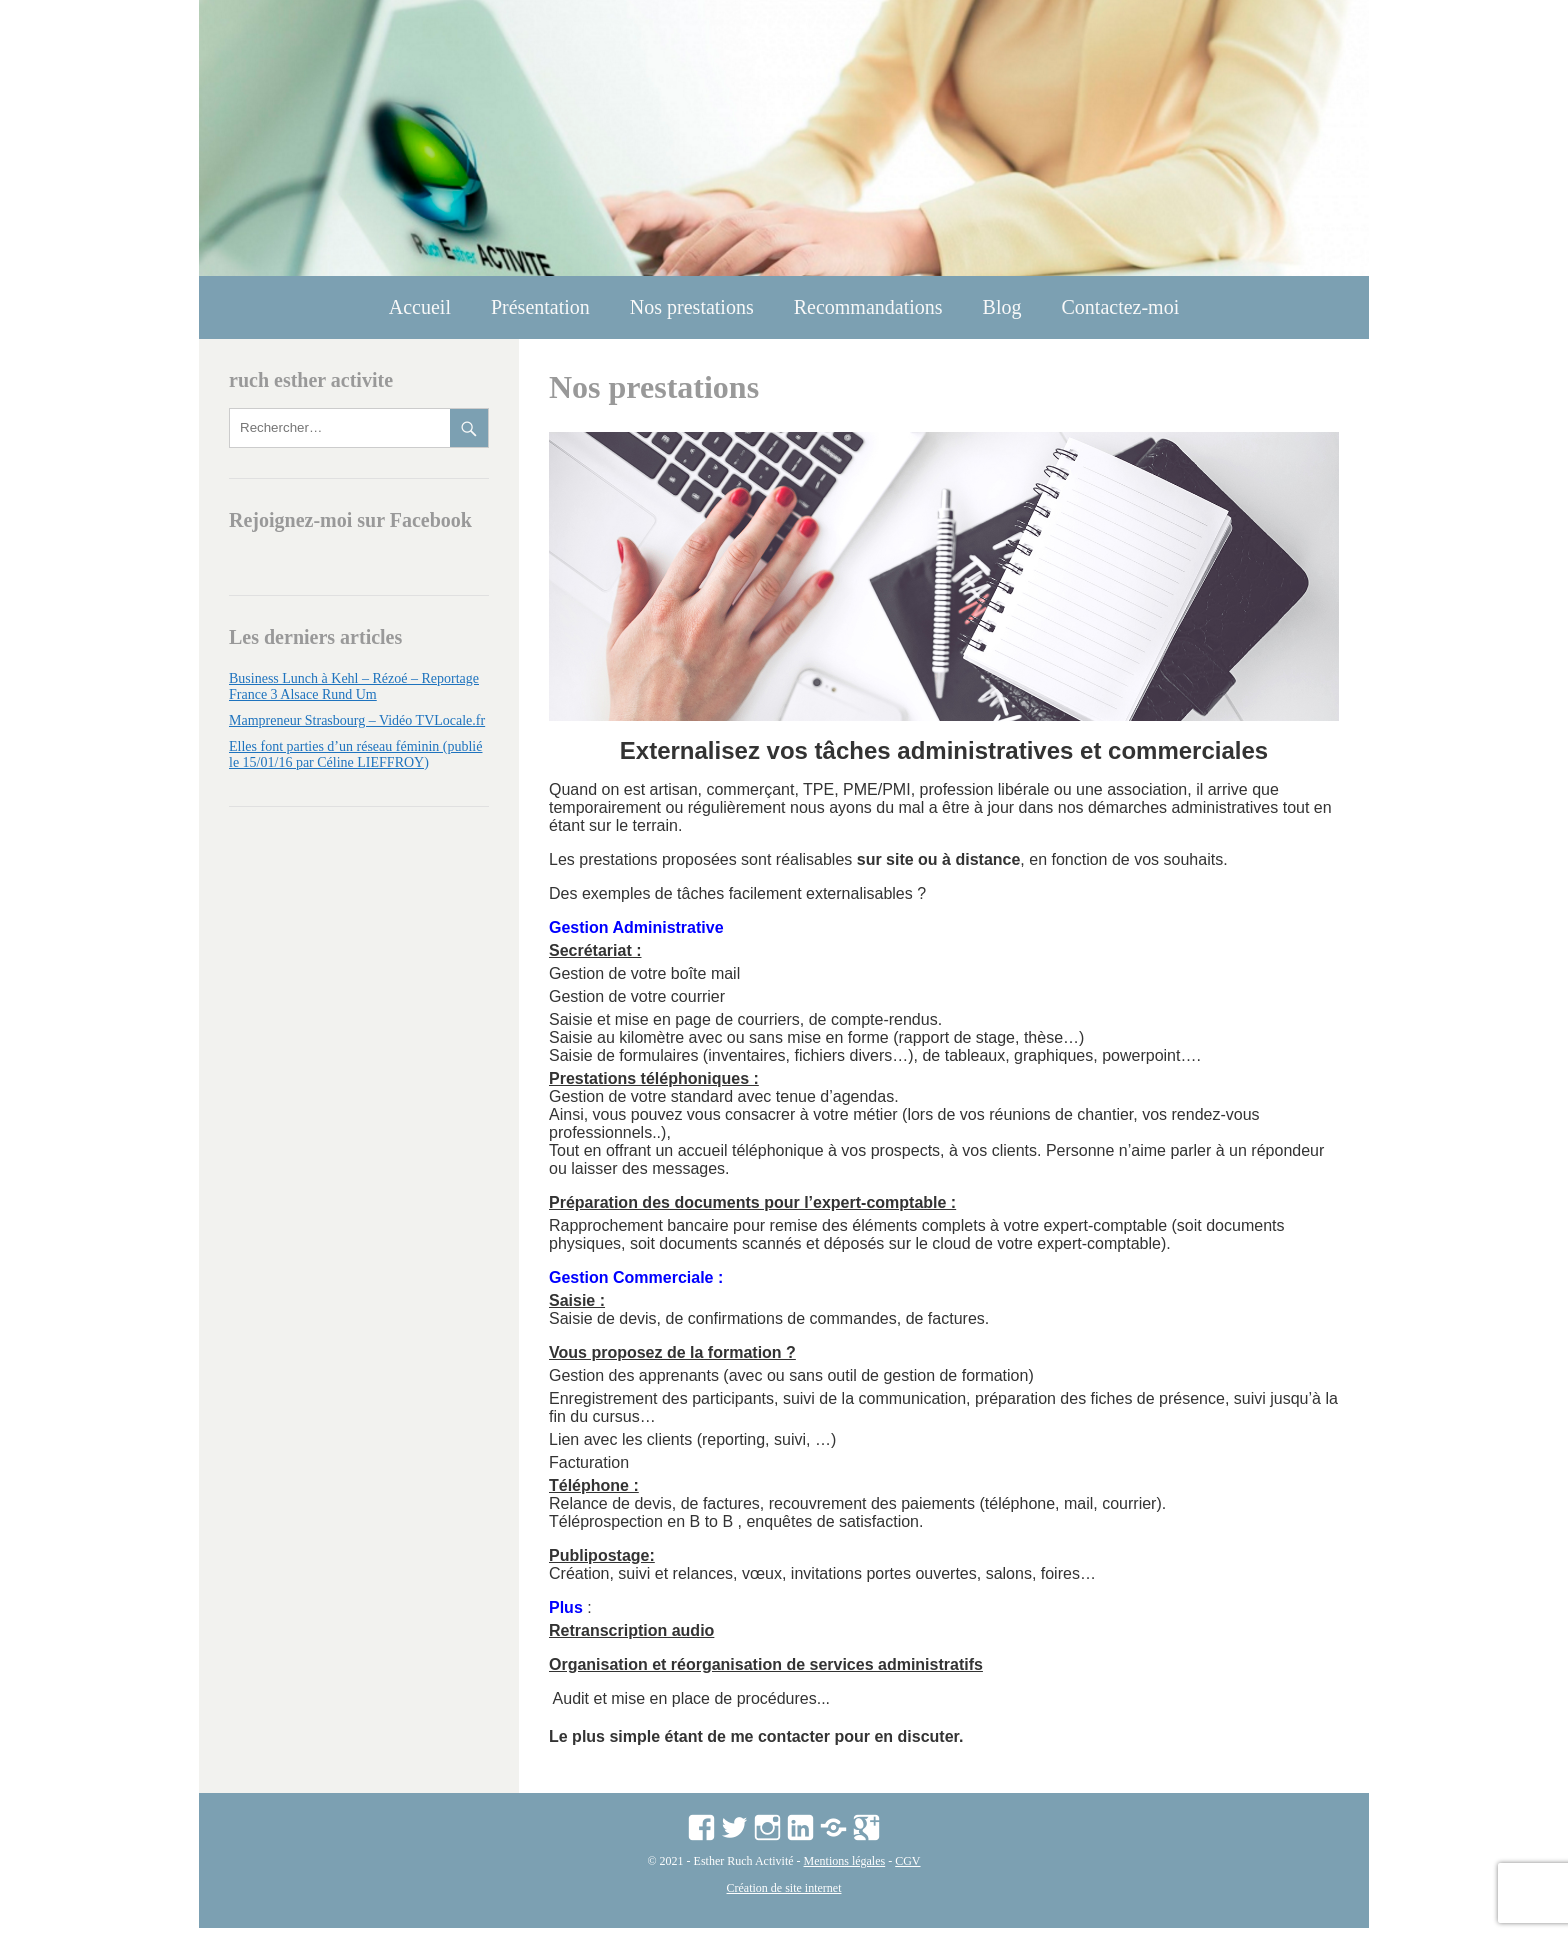 This screenshot has height=1937, width=1568. I want to click on Présentation, so click(540, 307).